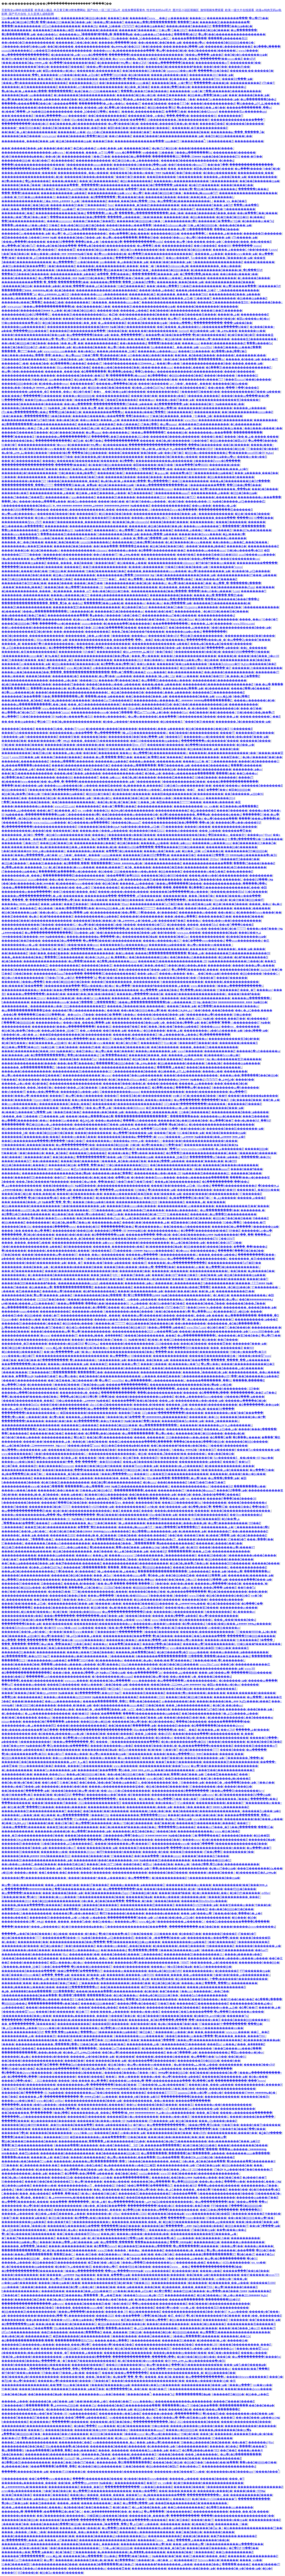  What do you see at coordinates (250, 1913) in the screenshot?
I see `���޵�һ�ۺ�ɫ` at bounding box center [250, 1913].